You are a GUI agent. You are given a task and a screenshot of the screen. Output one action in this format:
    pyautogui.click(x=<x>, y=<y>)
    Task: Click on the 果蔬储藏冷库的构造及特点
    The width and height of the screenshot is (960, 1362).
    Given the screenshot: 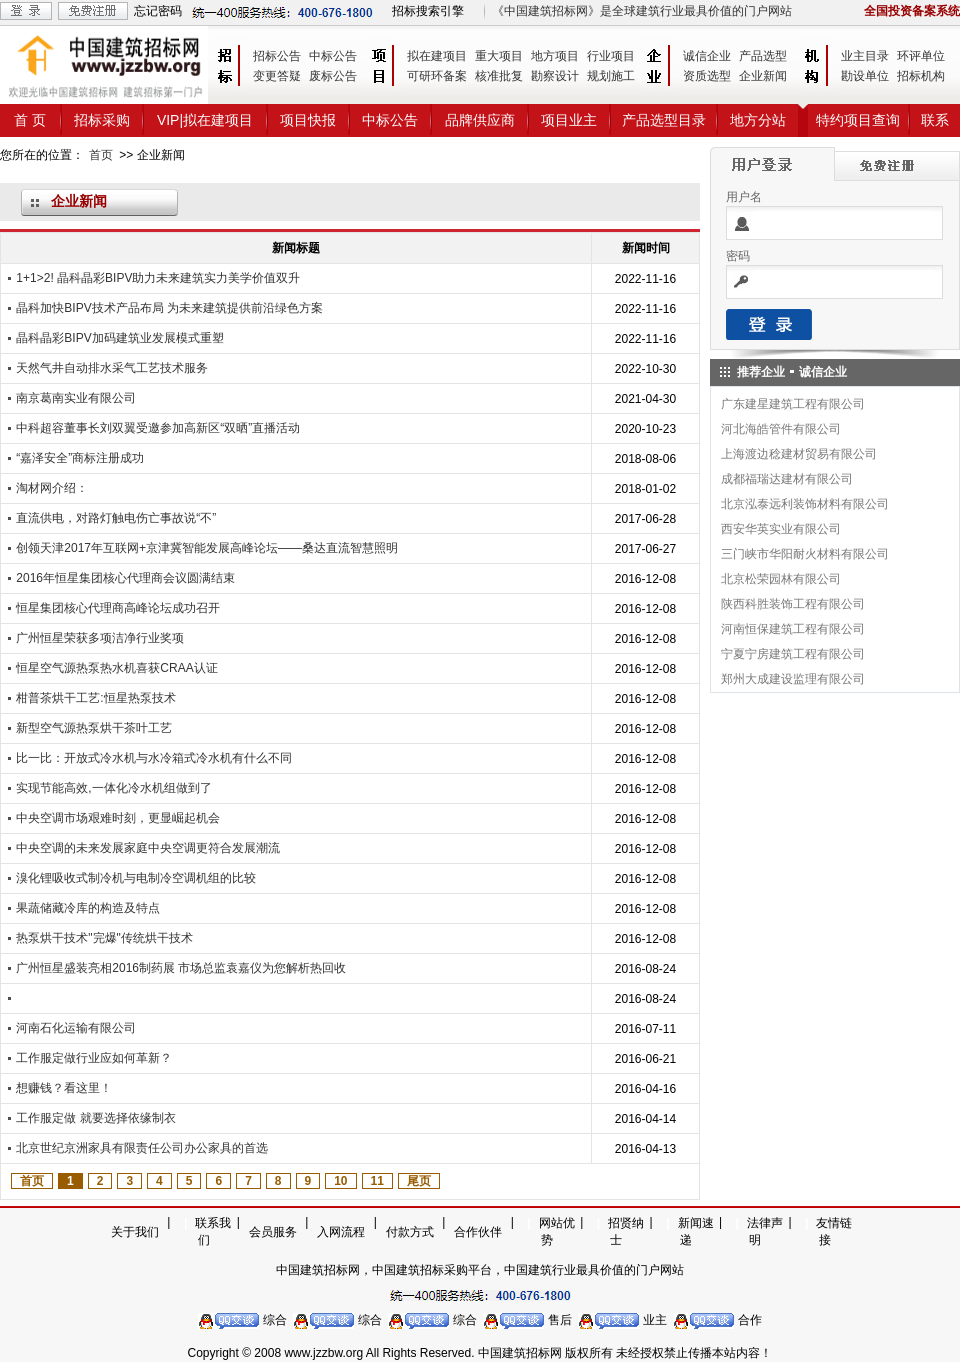 What is the action you would take?
    pyautogui.click(x=88, y=908)
    